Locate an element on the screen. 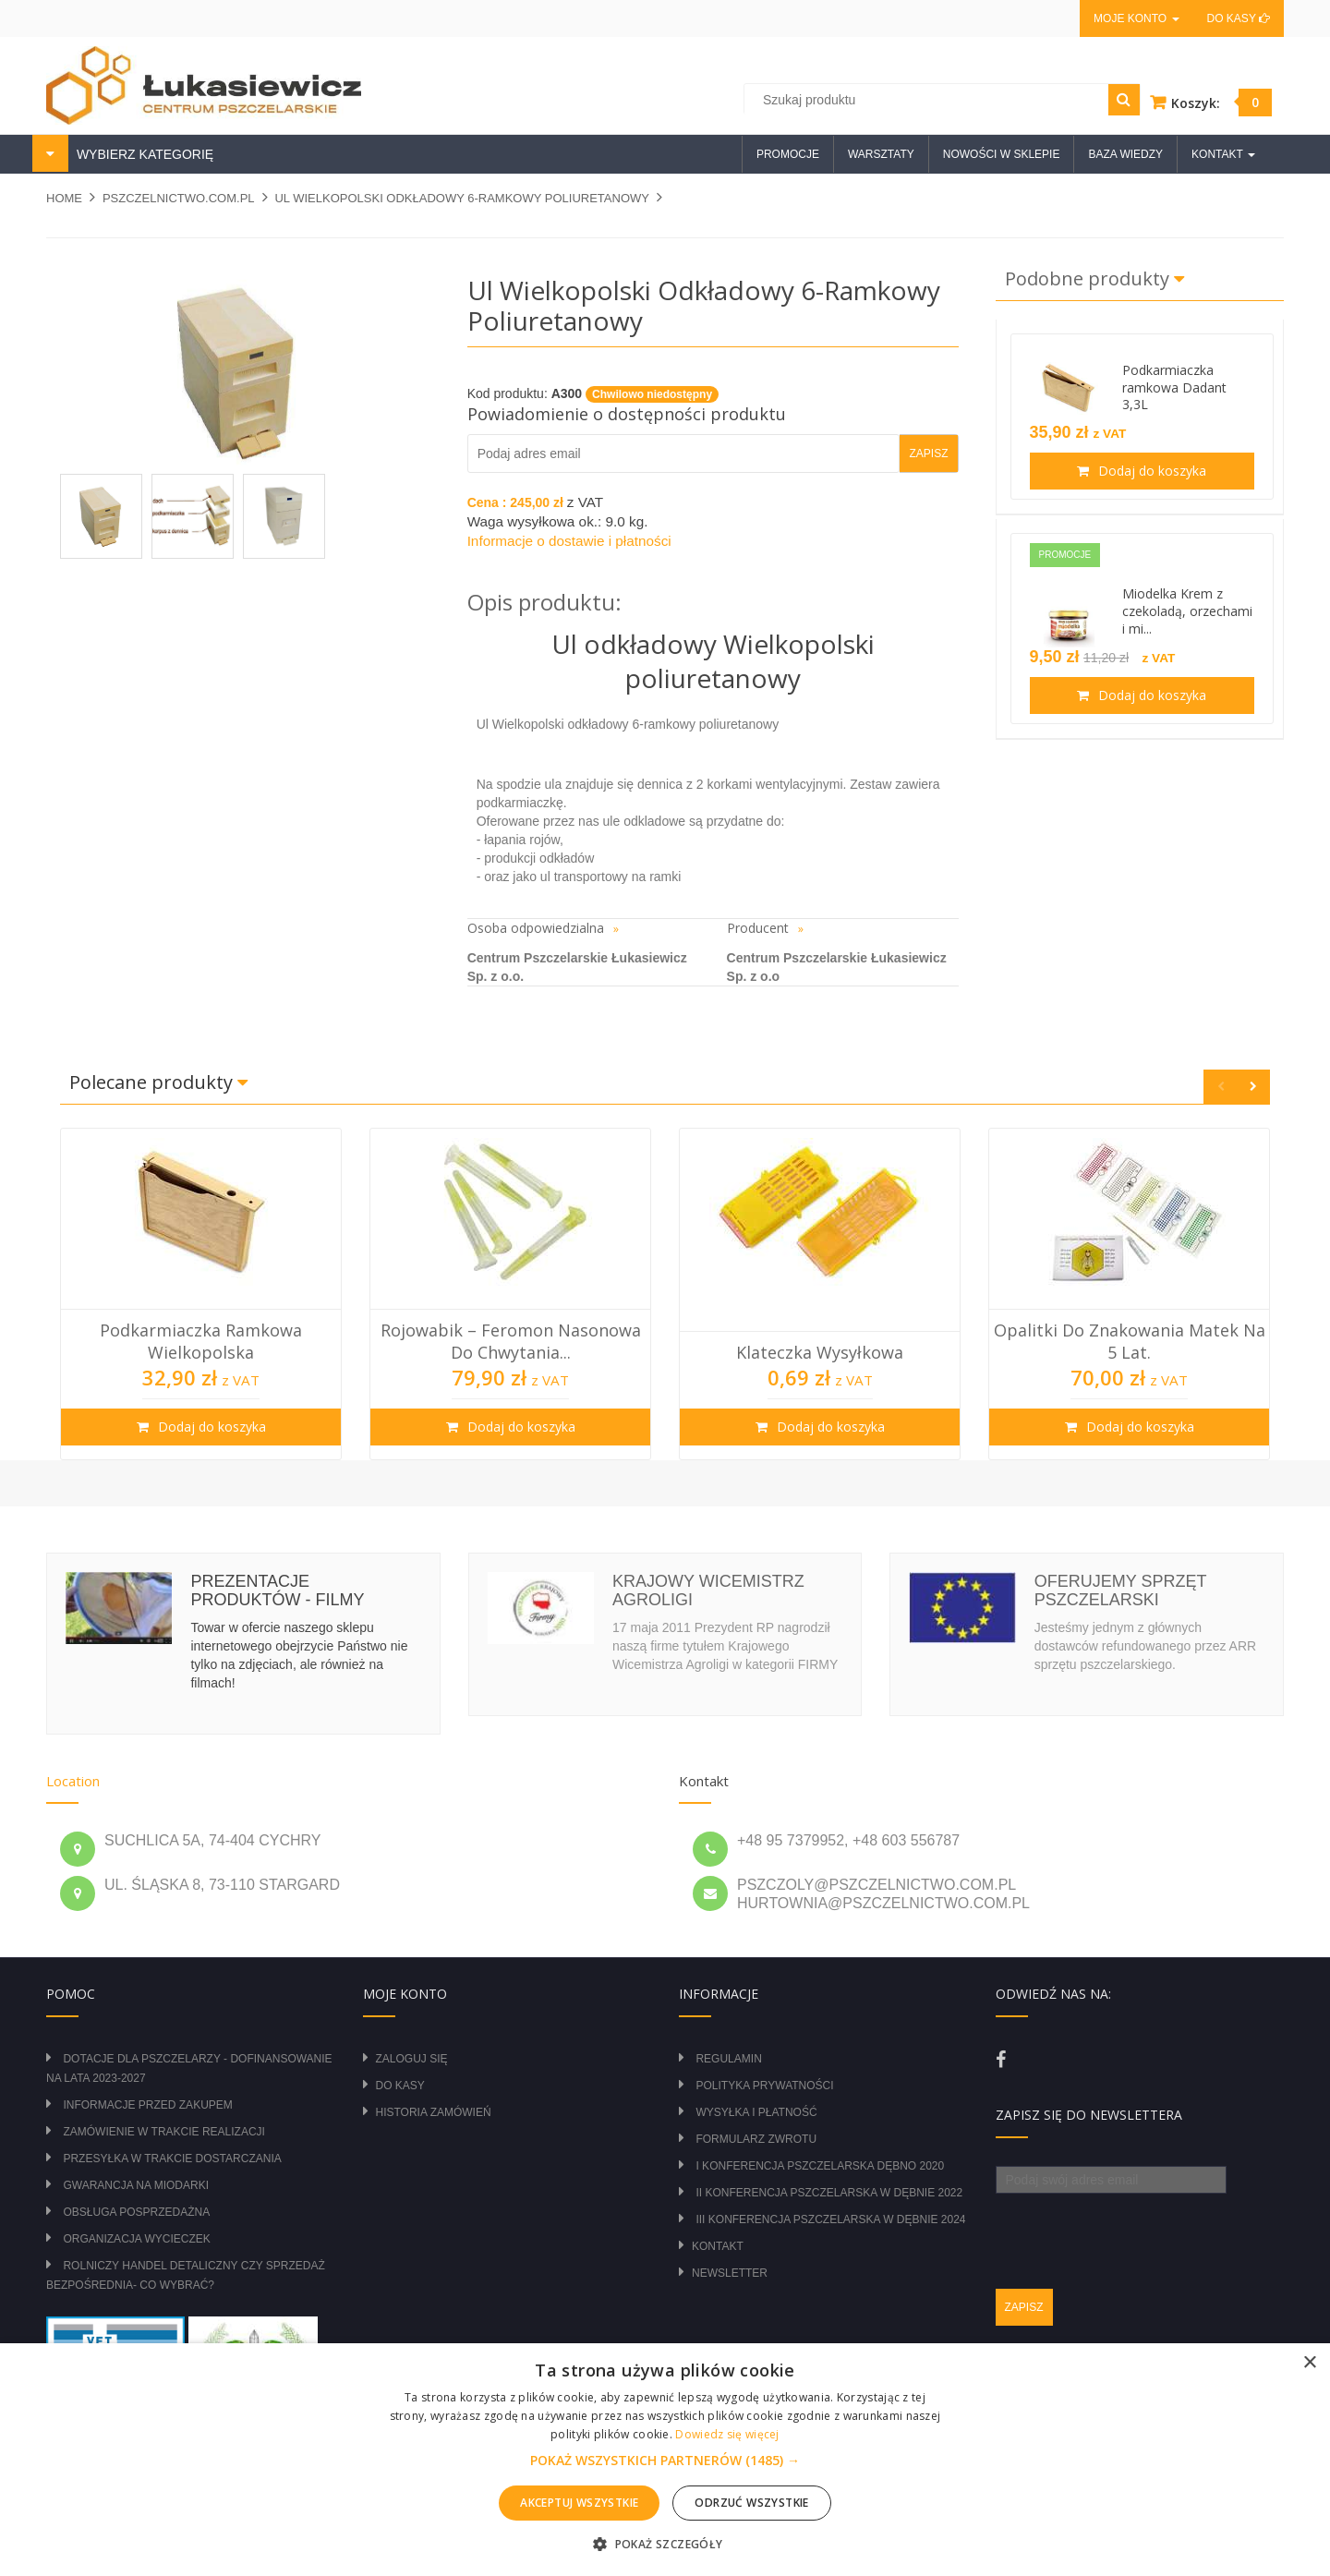 The height and width of the screenshot is (2576, 1330). Next [button] is located at coordinates (1253, 1087).